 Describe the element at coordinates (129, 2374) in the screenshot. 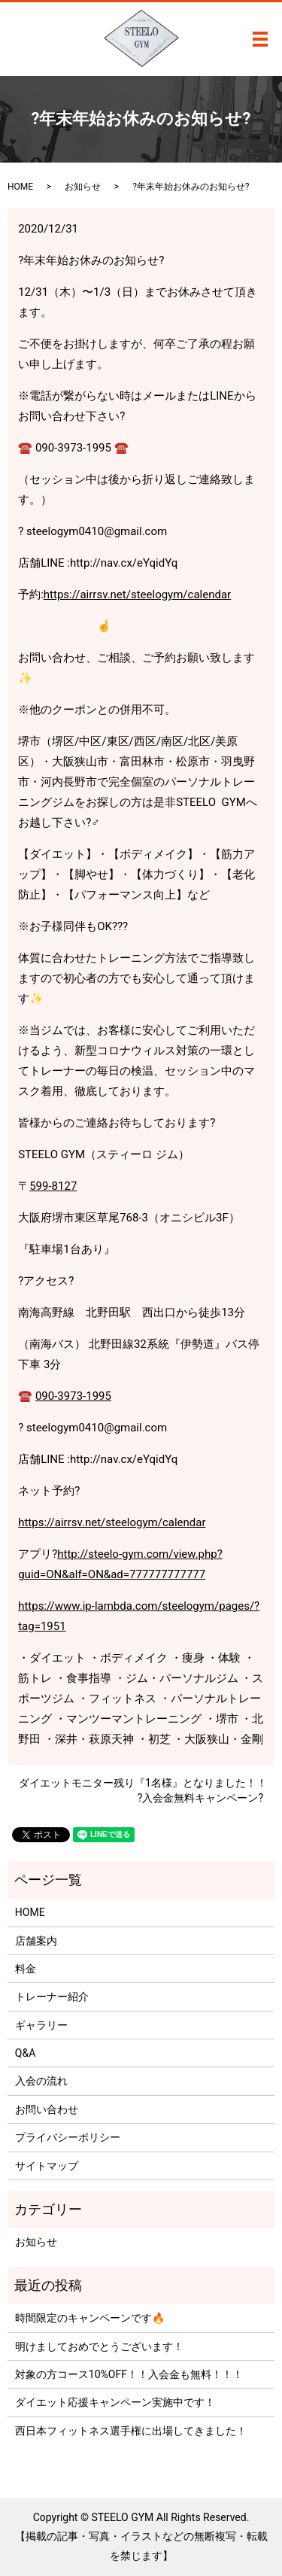

I see `対象の方コース10%OFF！！入会金も無料！！！` at that location.